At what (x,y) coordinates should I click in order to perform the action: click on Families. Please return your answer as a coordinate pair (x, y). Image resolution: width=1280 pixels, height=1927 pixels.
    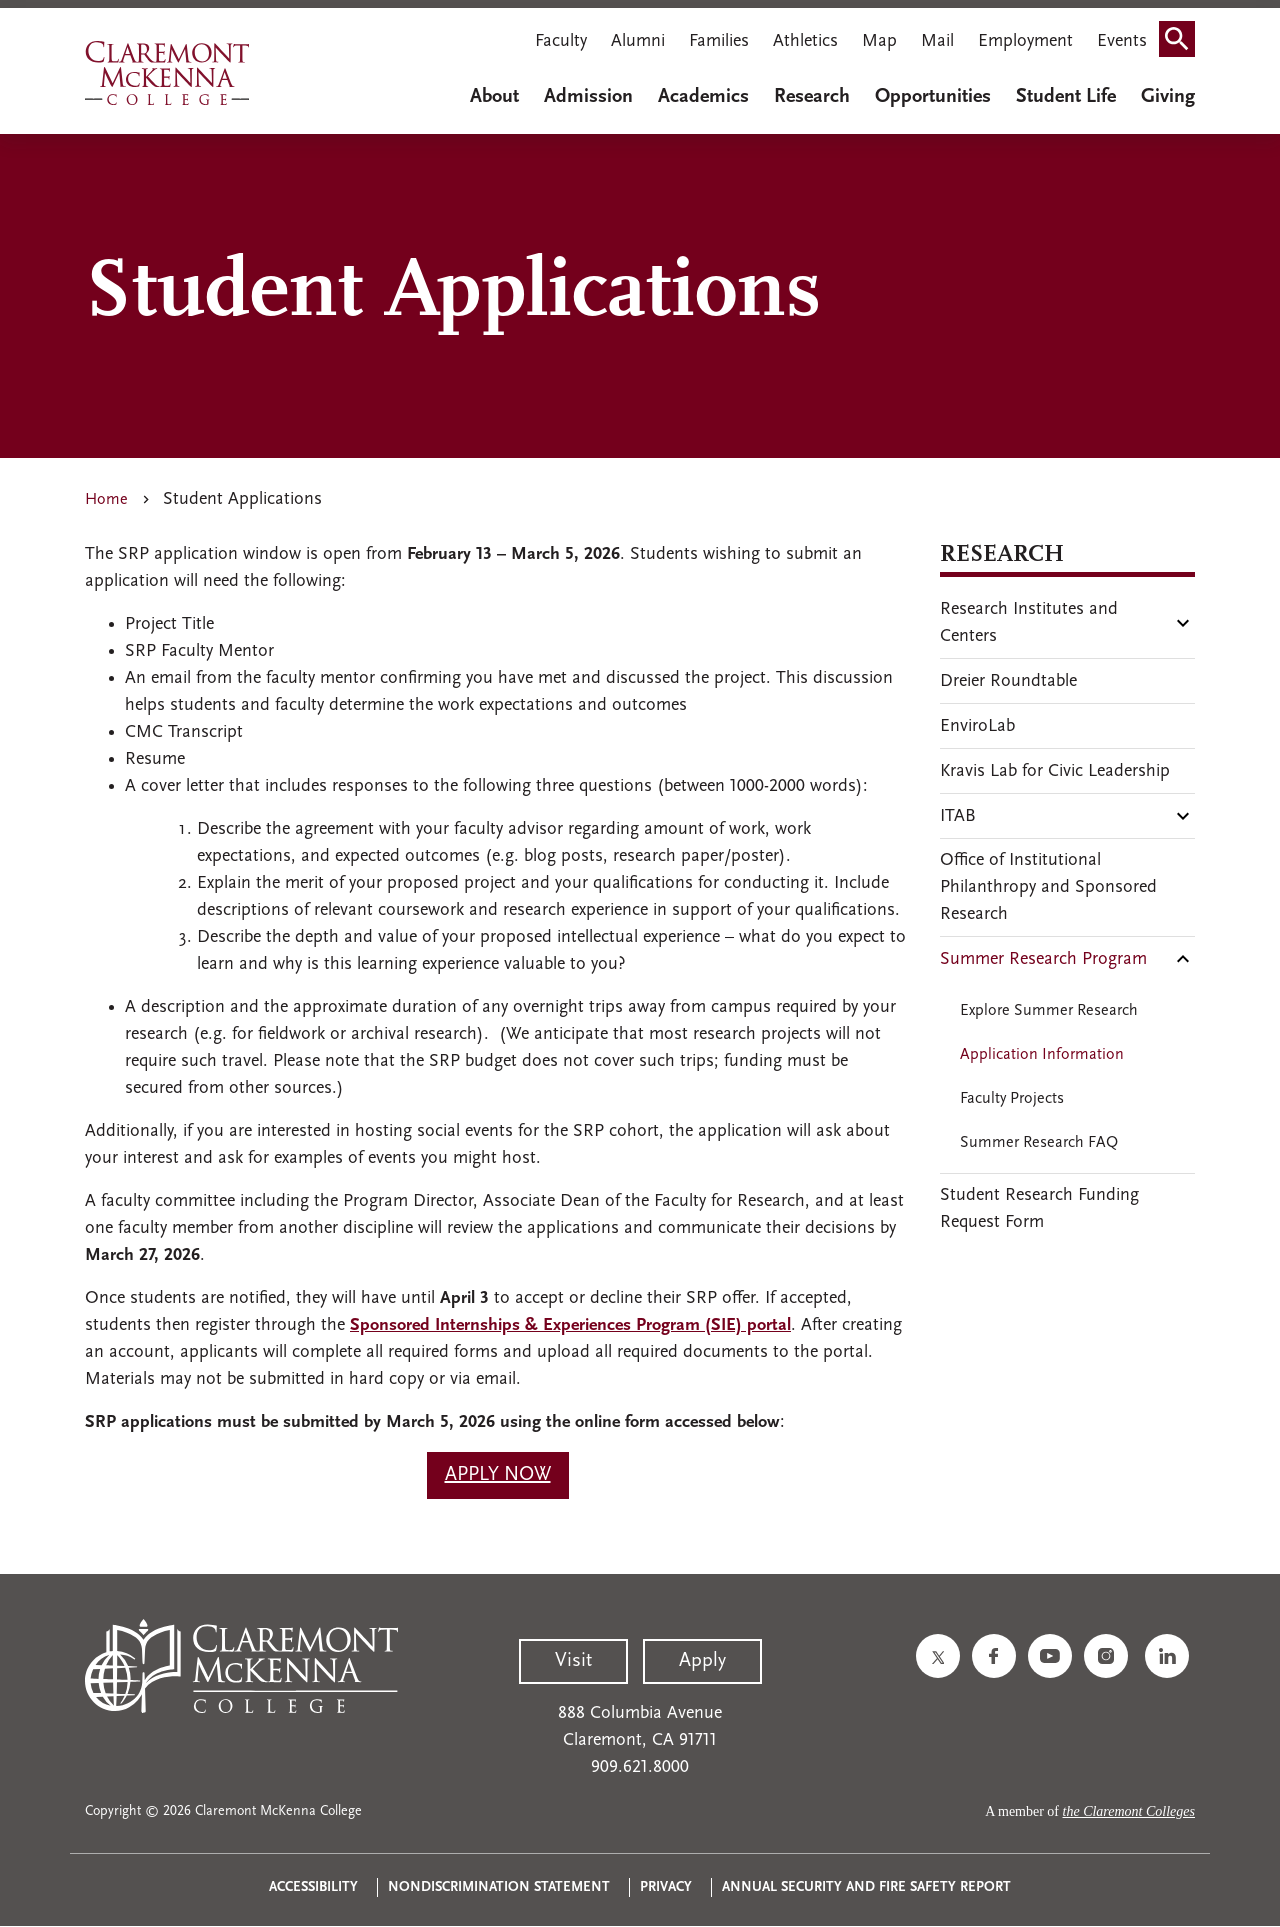
    Looking at the image, I should click on (719, 41).